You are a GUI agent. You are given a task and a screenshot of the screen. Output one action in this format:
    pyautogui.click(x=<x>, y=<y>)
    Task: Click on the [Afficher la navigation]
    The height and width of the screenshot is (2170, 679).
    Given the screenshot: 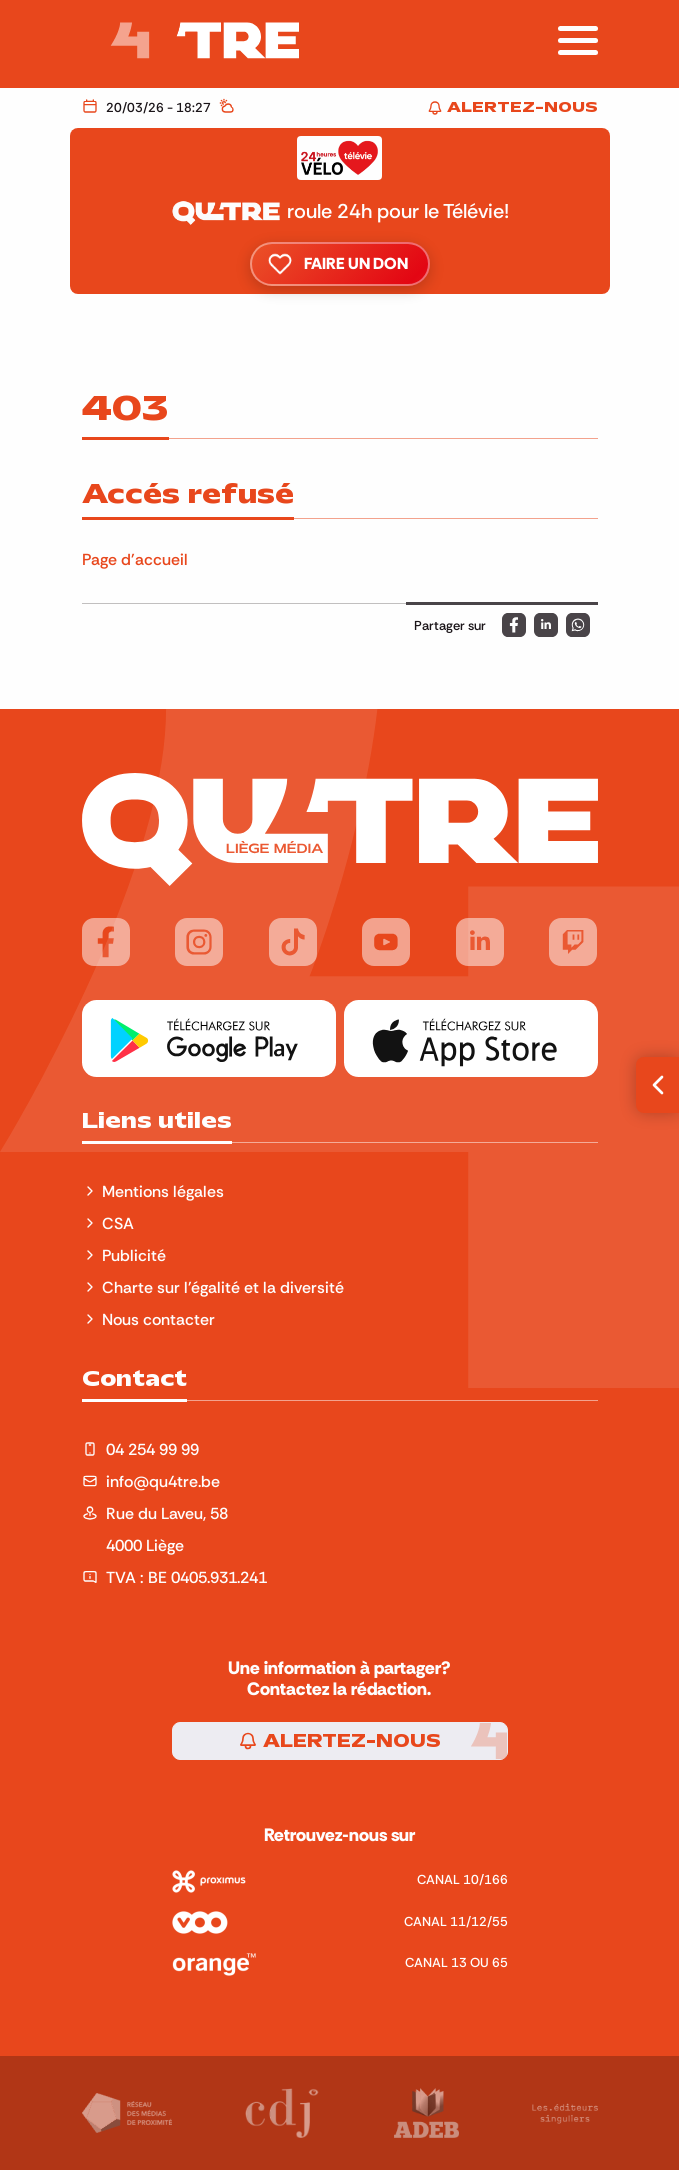 What is the action you would take?
    pyautogui.click(x=578, y=40)
    